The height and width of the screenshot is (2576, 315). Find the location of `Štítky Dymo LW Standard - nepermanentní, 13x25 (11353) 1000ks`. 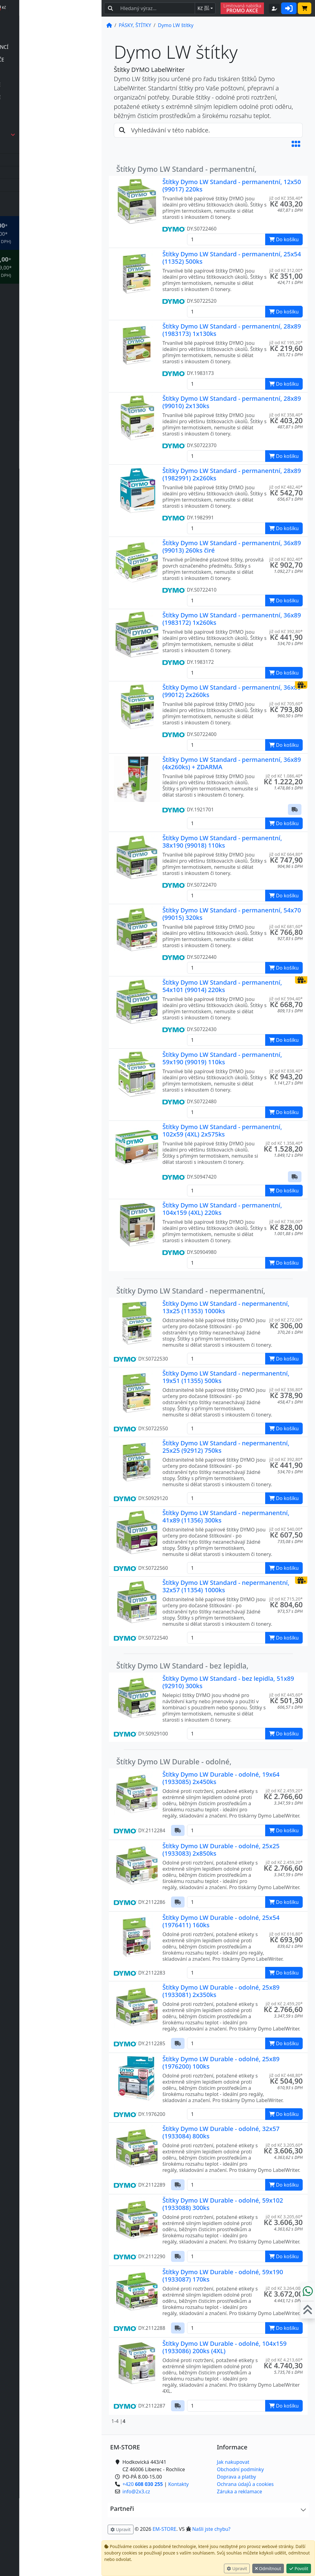

Štítky Dymo LW Standard - nepermanentní, 13x25 (11353) 1000ks is located at coordinates (225, 1307).